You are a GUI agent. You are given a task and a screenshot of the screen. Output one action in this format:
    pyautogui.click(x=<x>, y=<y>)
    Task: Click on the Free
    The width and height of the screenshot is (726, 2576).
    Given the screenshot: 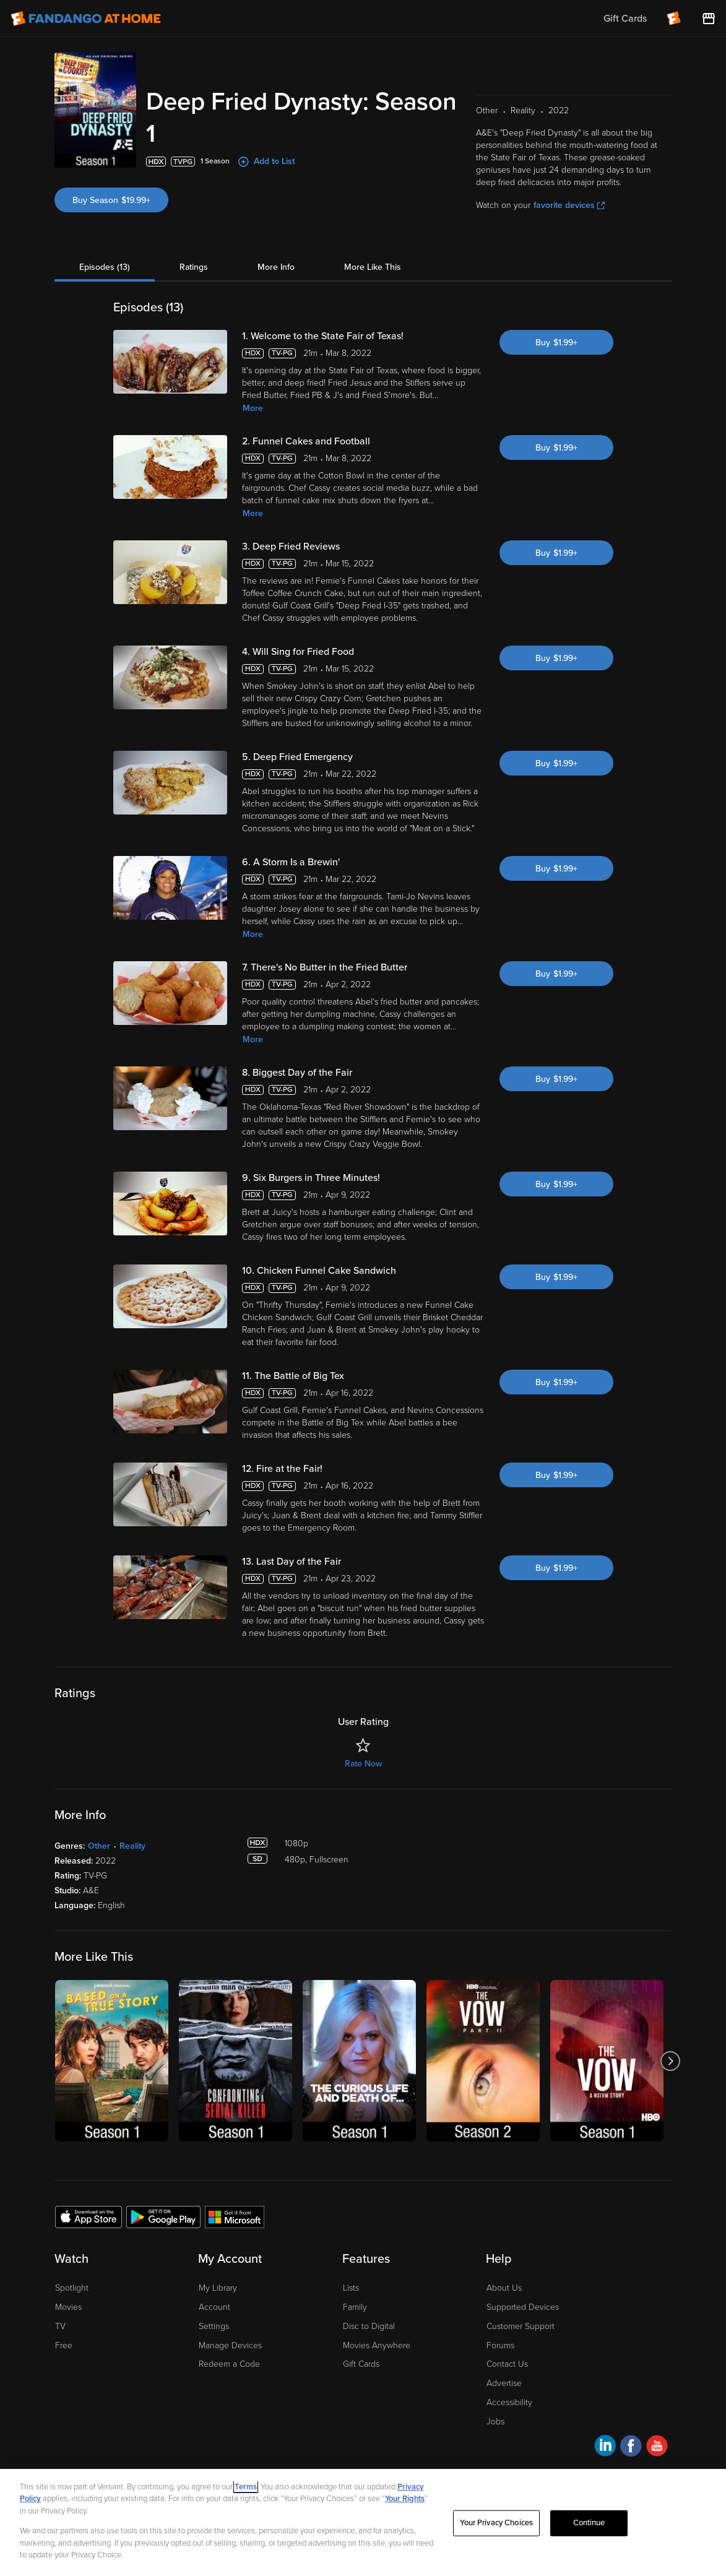 What is the action you would take?
    pyautogui.click(x=63, y=2345)
    